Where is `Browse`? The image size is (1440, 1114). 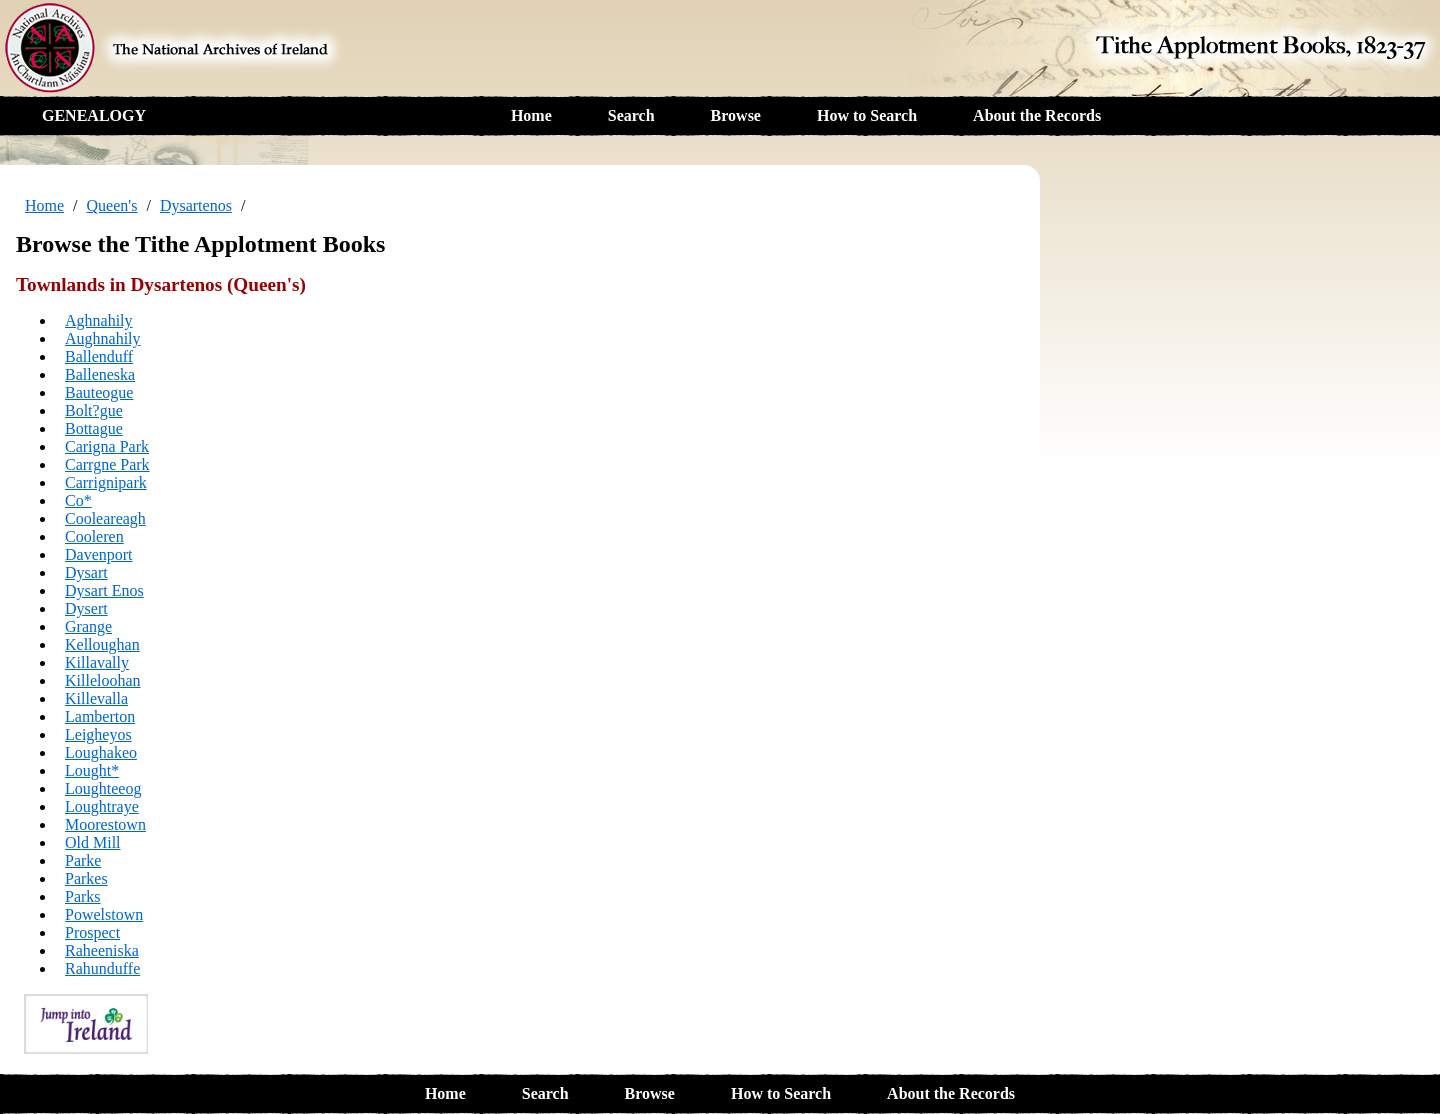 Browse is located at coordinates (736, 115).